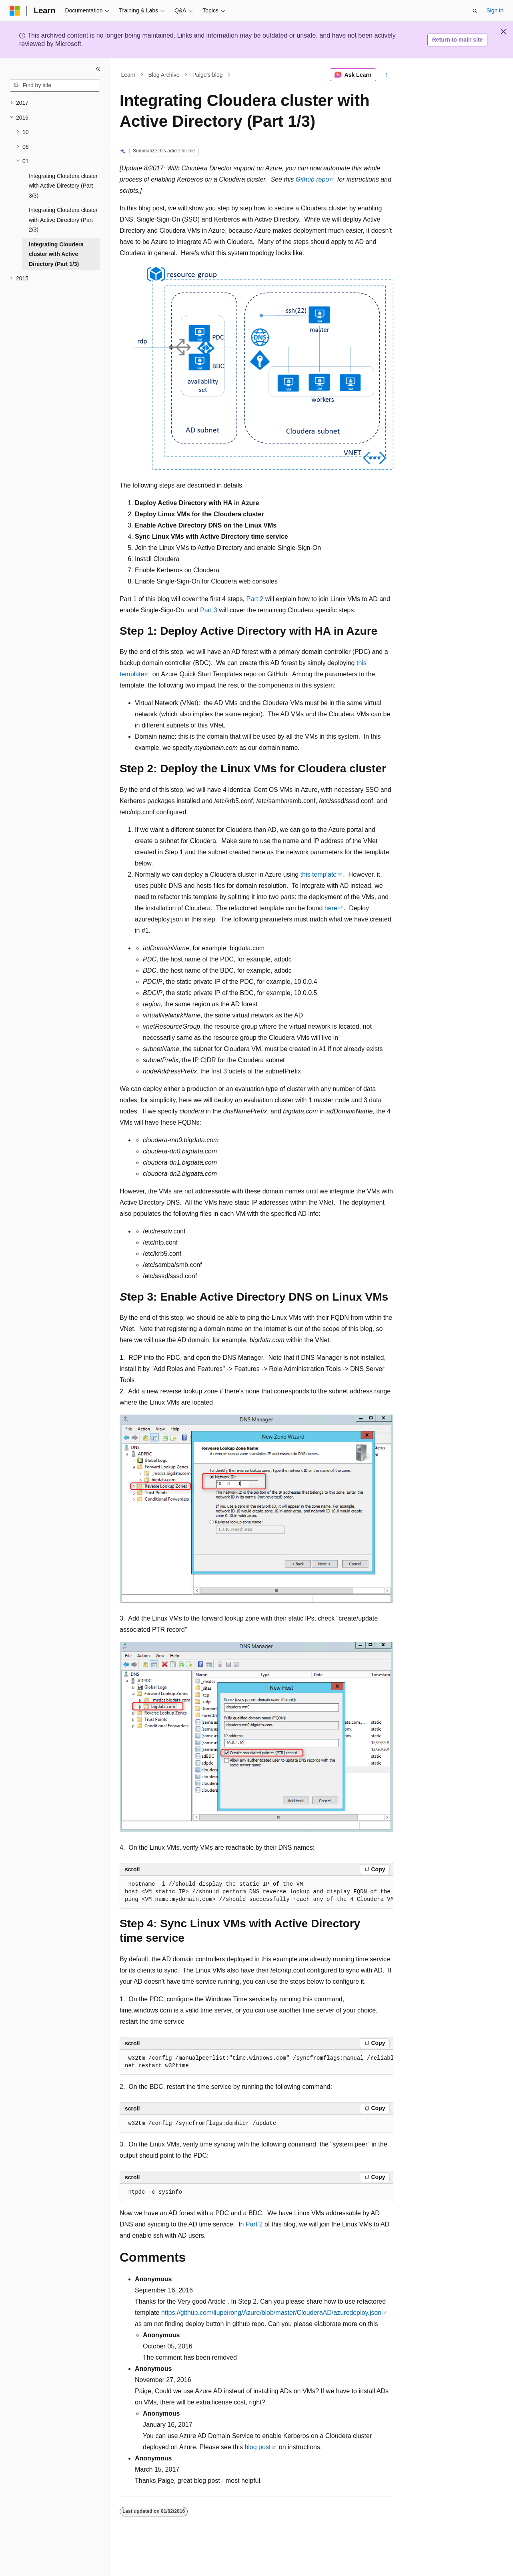 The height and width of the screenshot is (2576, 513). I want to click on [Microsoft], so click(15, 11).